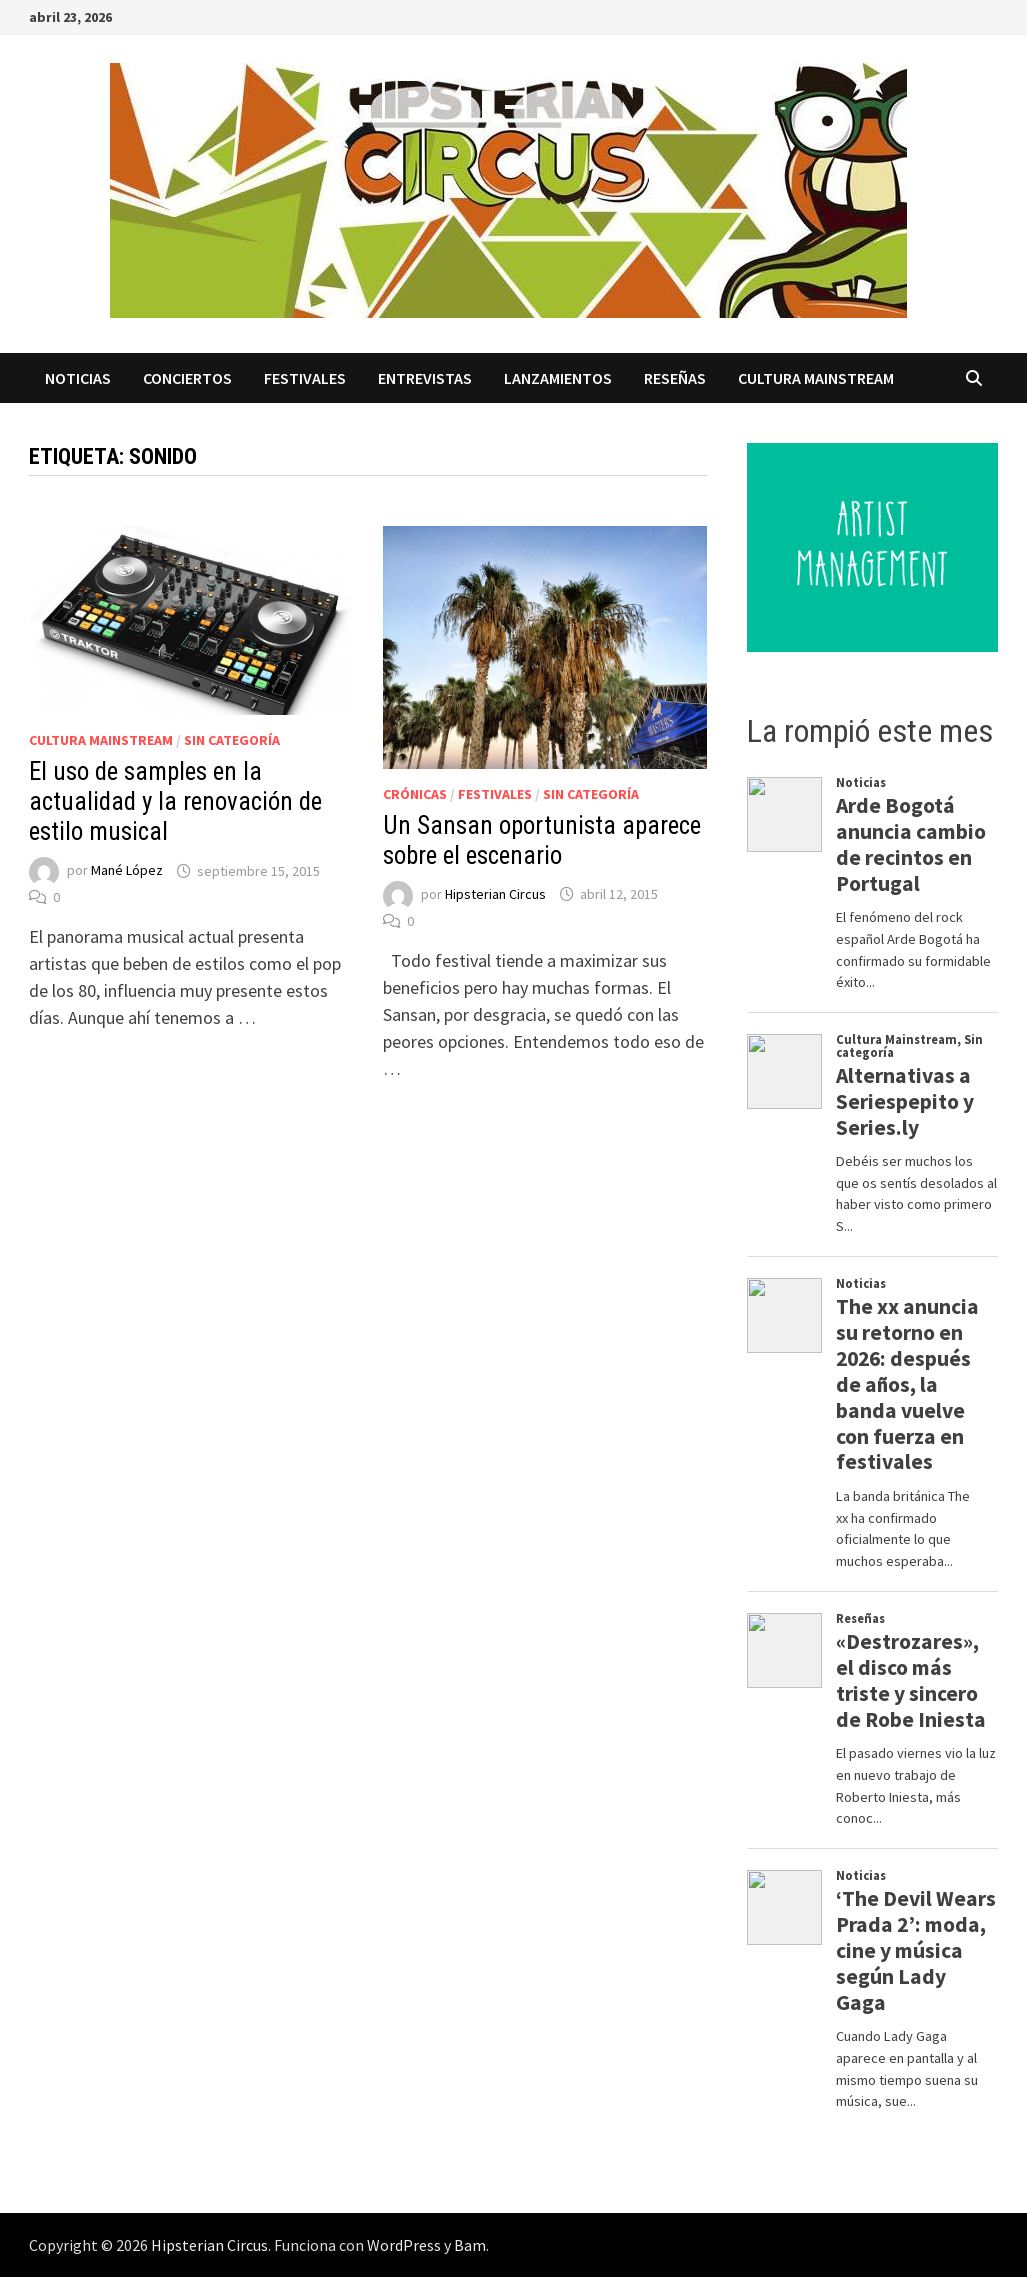 The image size is (1027, 2277). Describe the element at coordinates (542, 840) in the screenshot. I see `Un Sansan oportunista aparece sobre el escenario` at that location.